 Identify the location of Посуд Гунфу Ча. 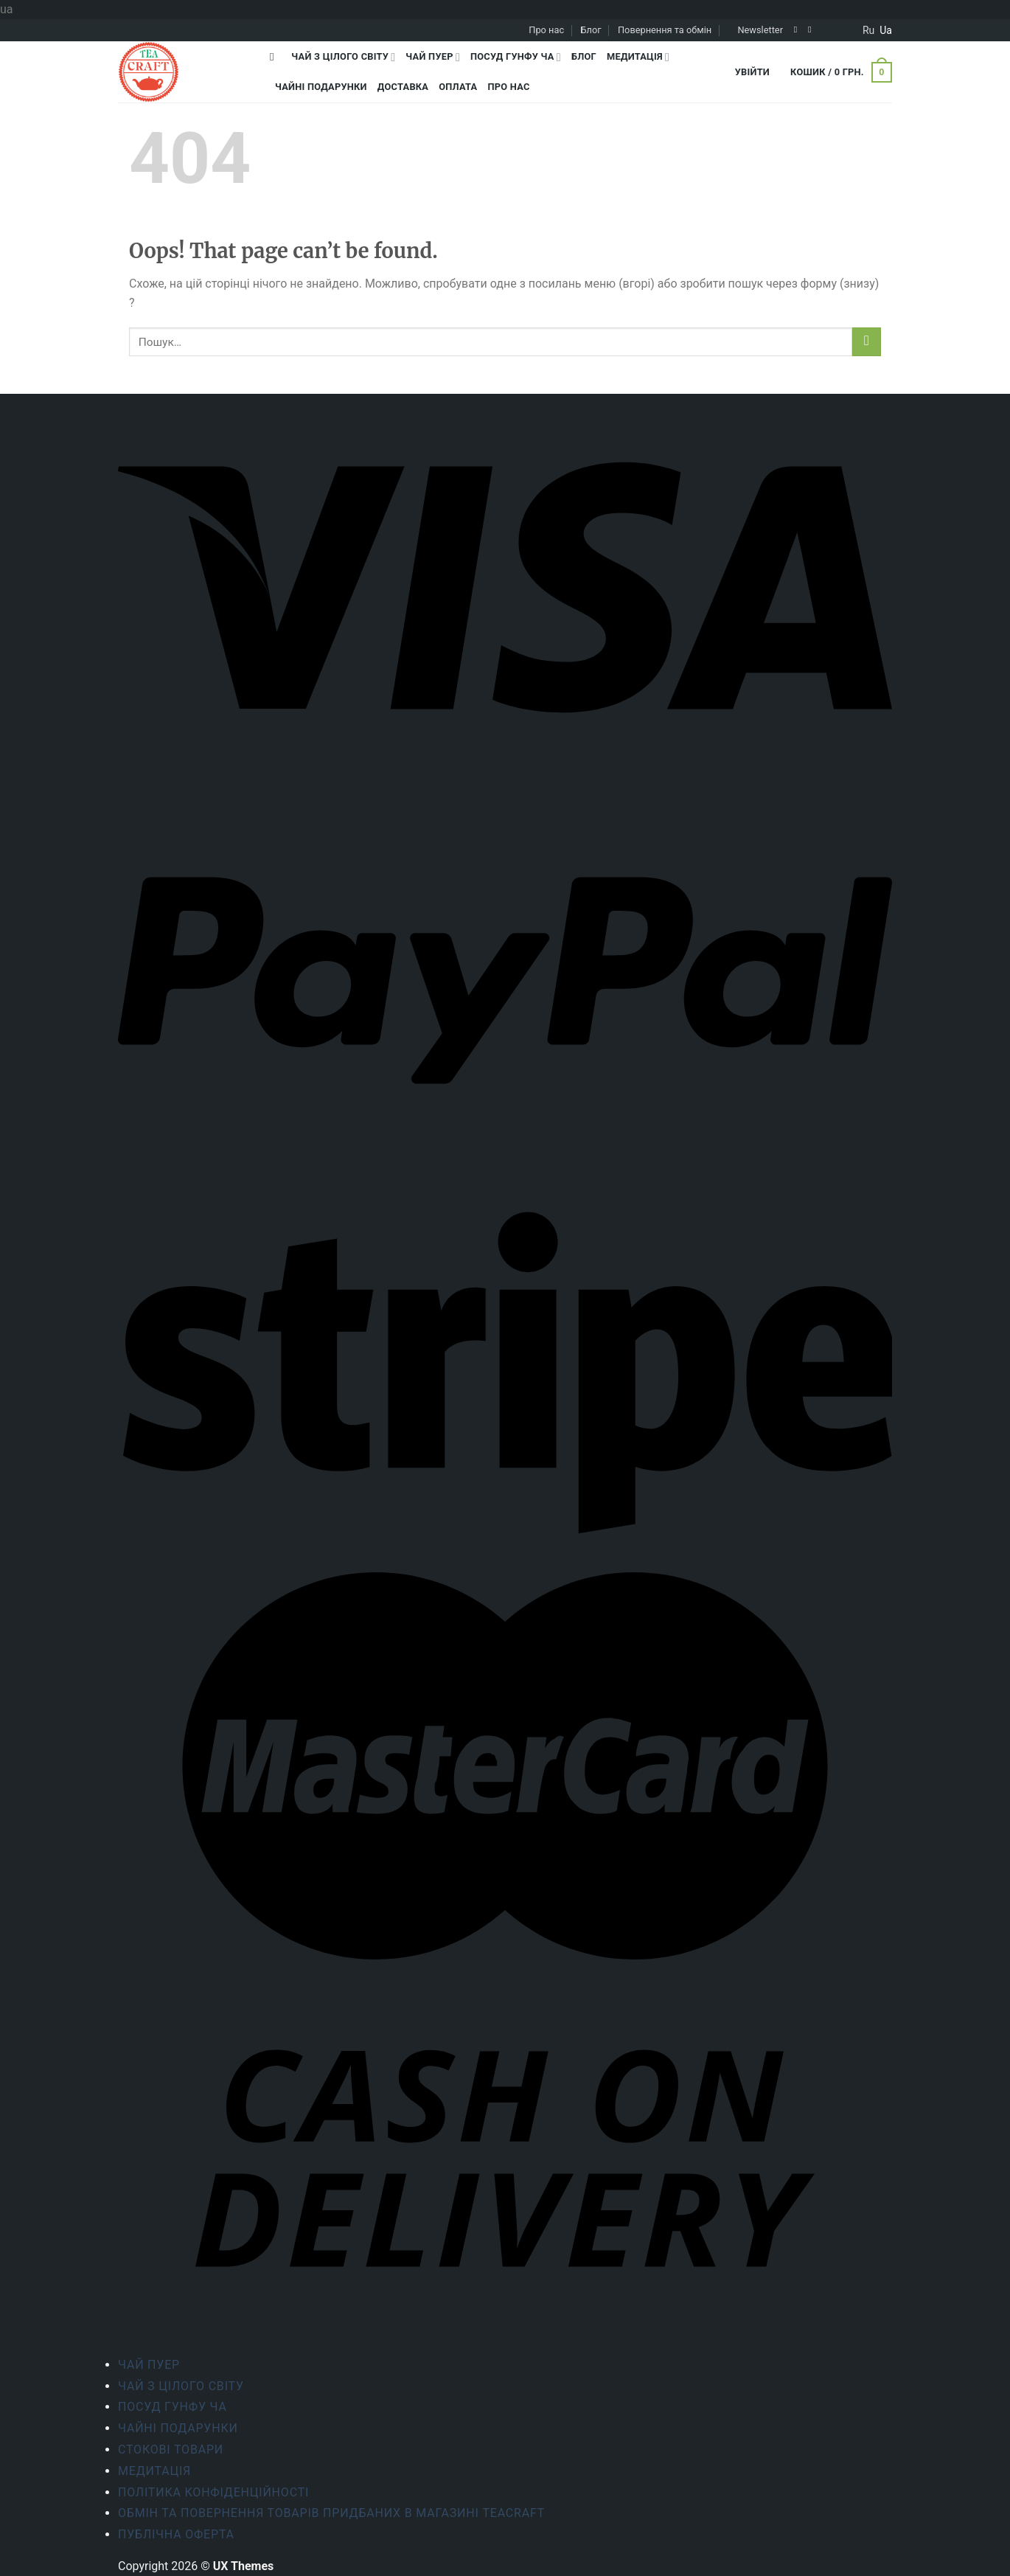
(515, 57).